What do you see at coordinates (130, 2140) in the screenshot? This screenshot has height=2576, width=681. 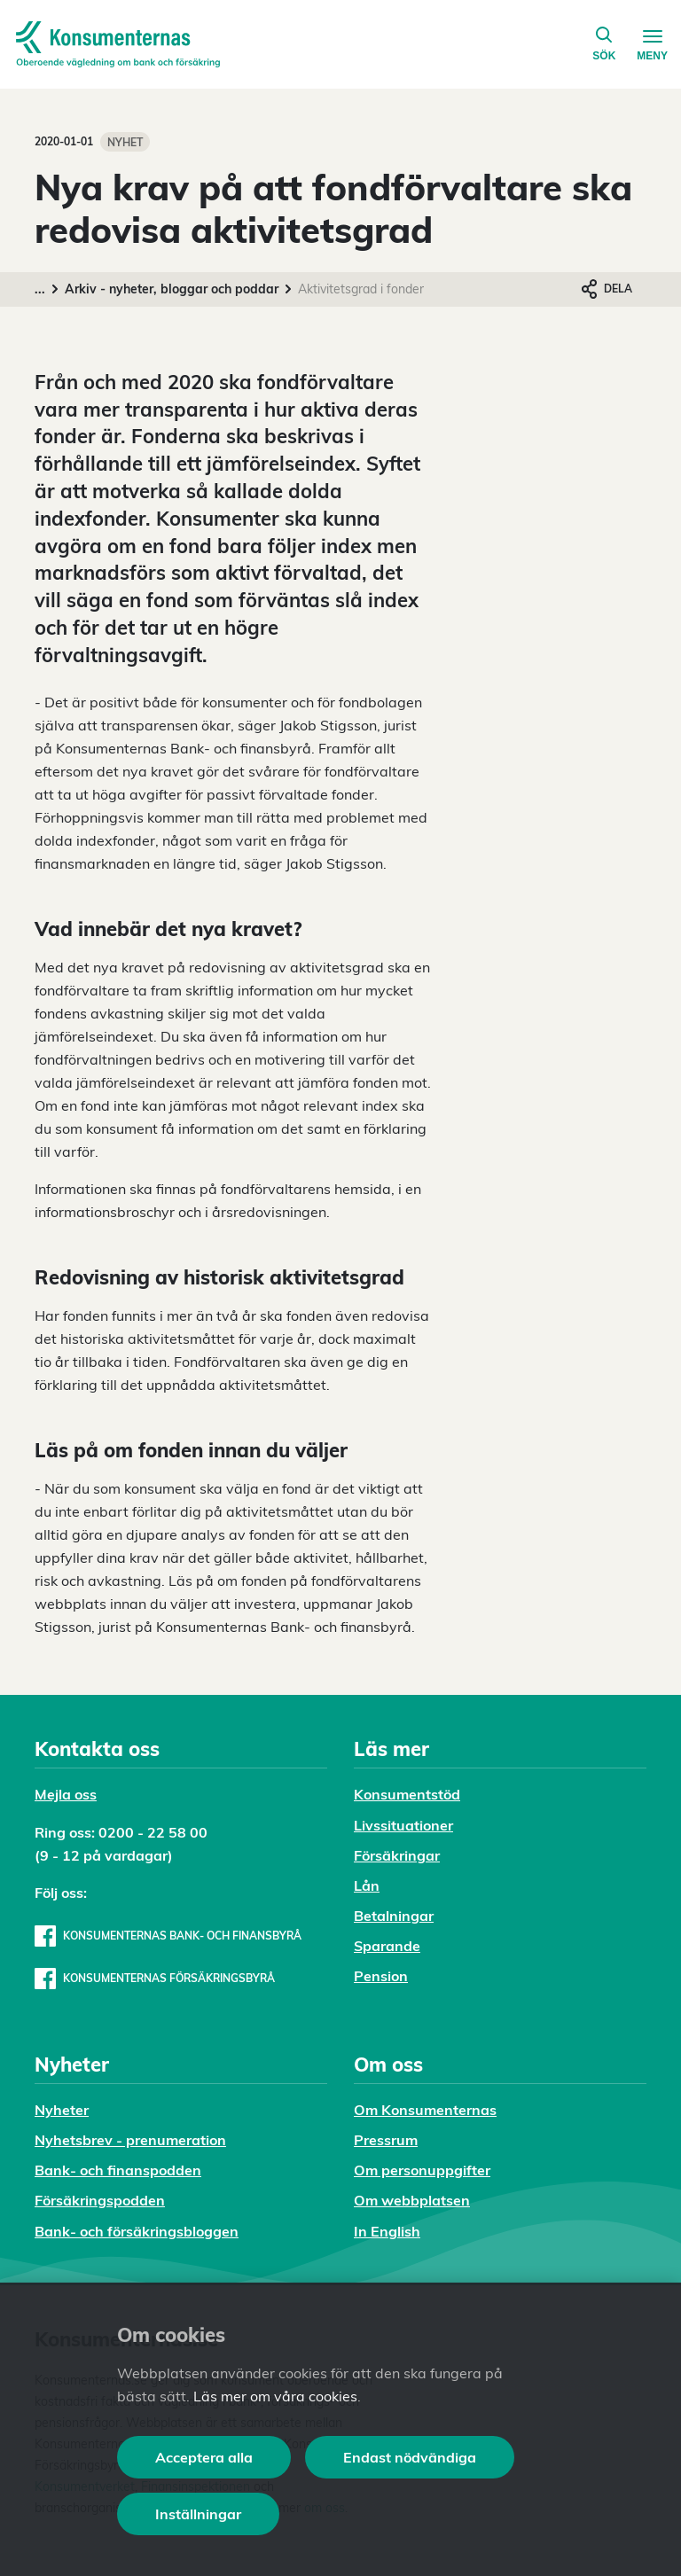 I see `Nyhetsbrev - prenumeration` at bounding box center [130, 2140].